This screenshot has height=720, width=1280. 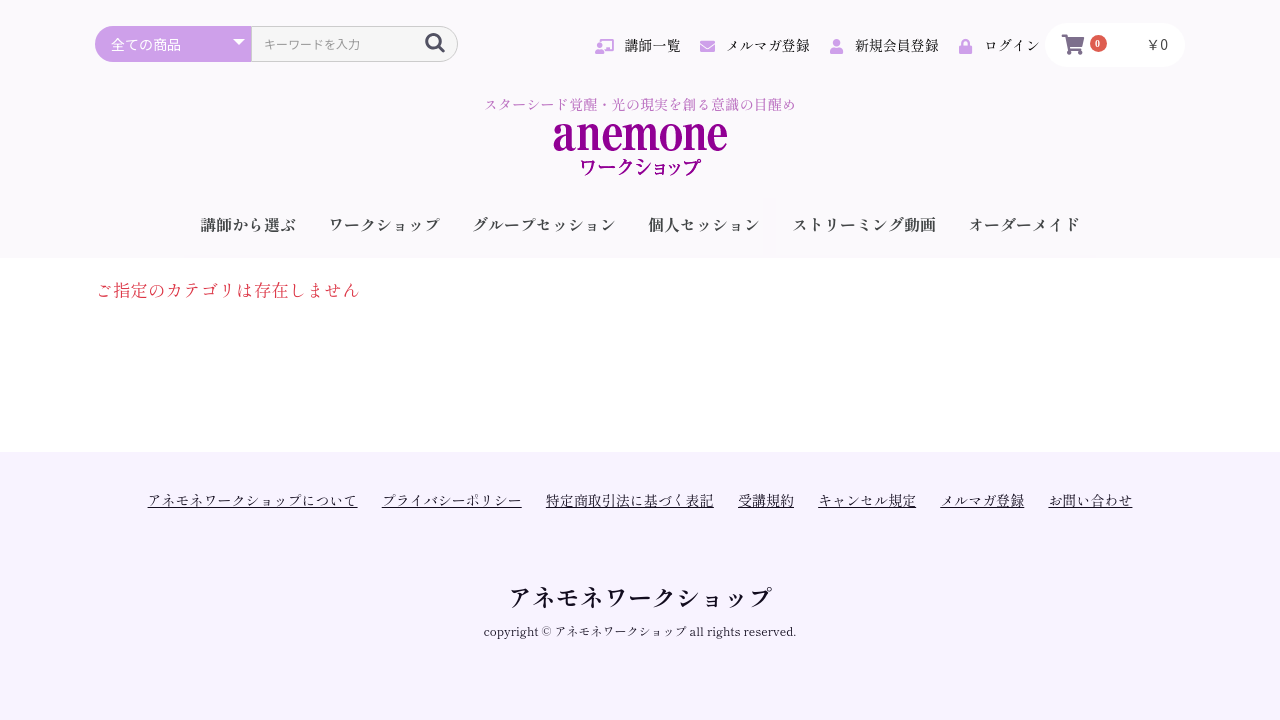 What do you see at coordinates (982, 500) in the screenshot?
I see `メルマガ登録` at bounding box center [982, 500].